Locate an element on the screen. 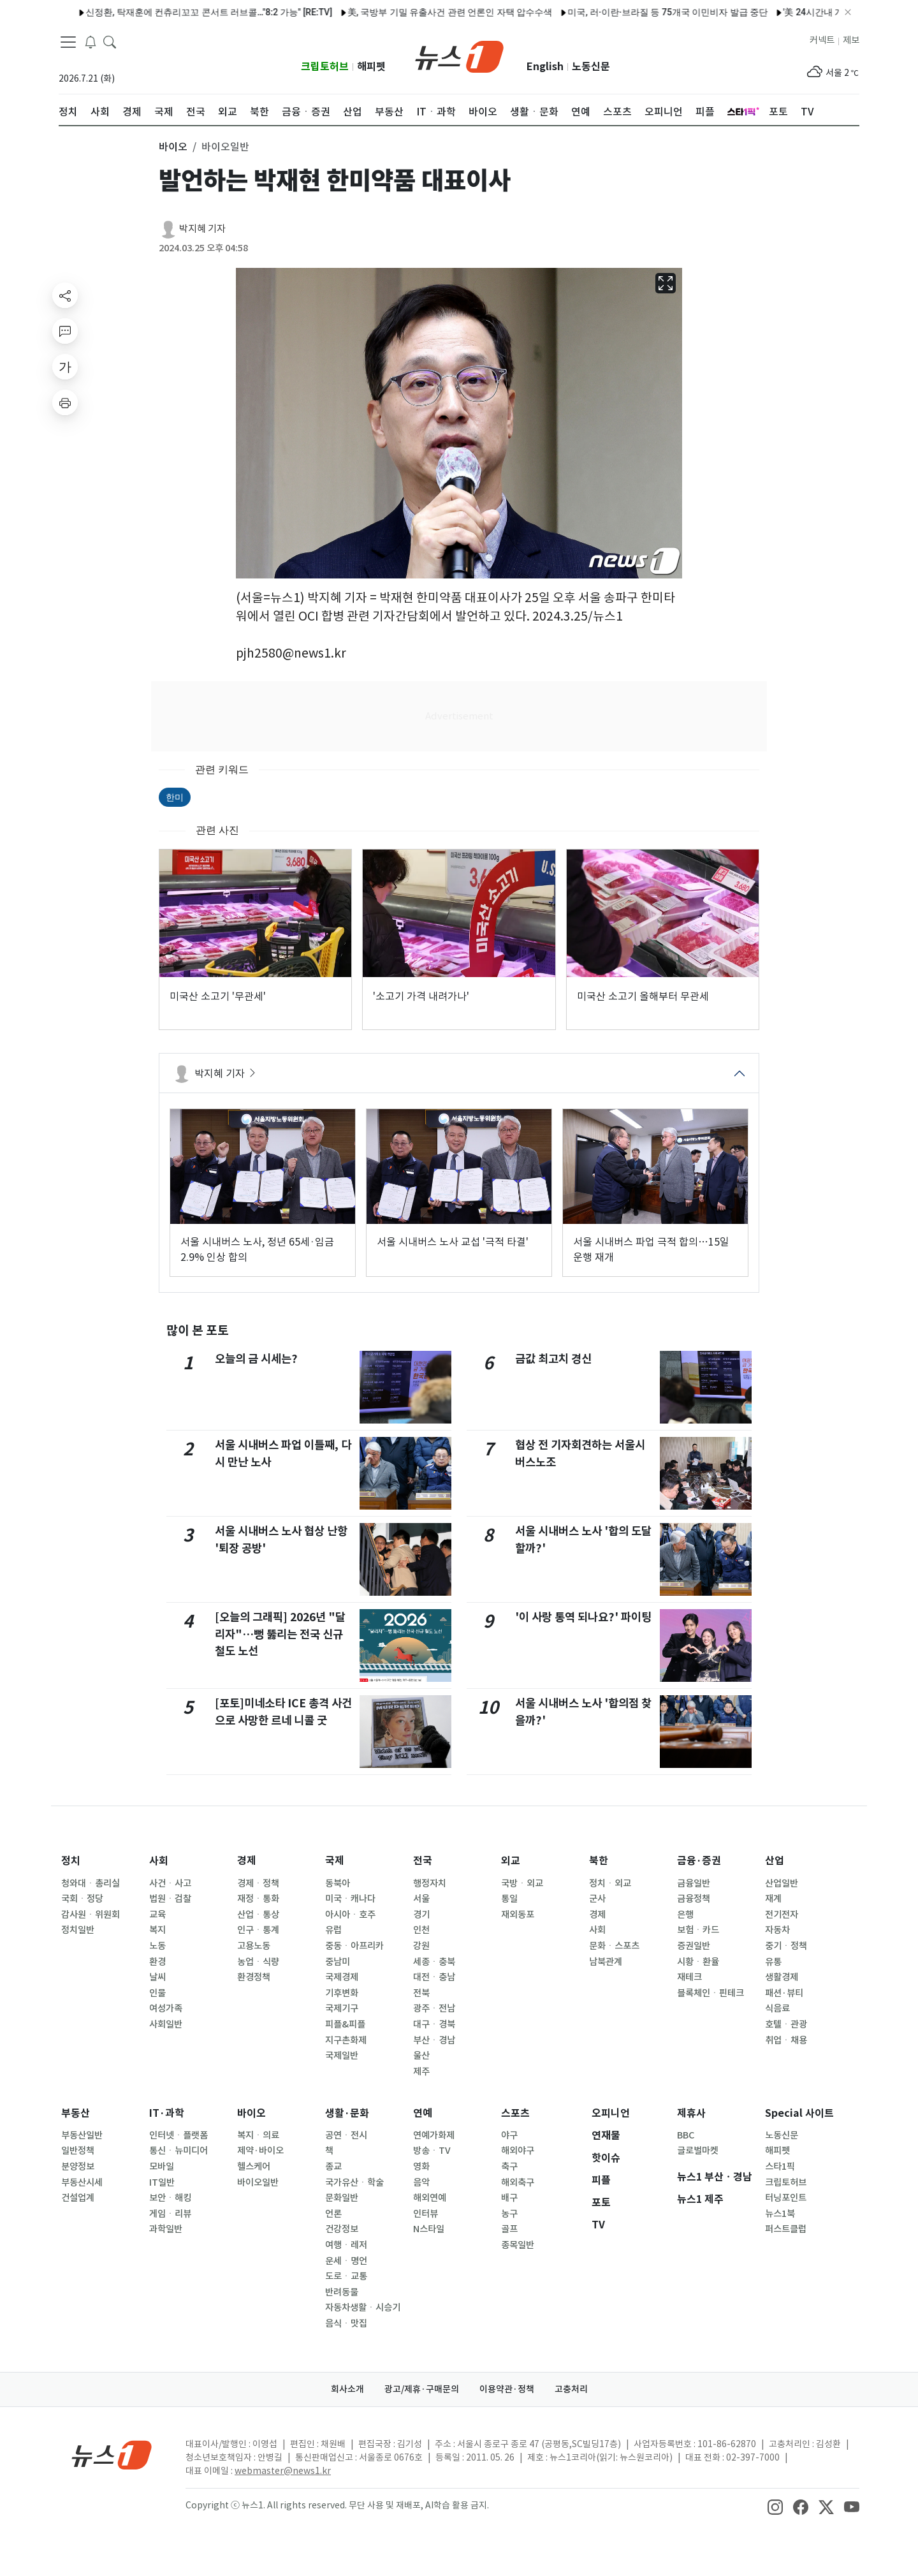 This screenshot has height=2576, width=918. '이 사랑 통역 되나요?' 파이팅 is located at coordinates (583, 1617).